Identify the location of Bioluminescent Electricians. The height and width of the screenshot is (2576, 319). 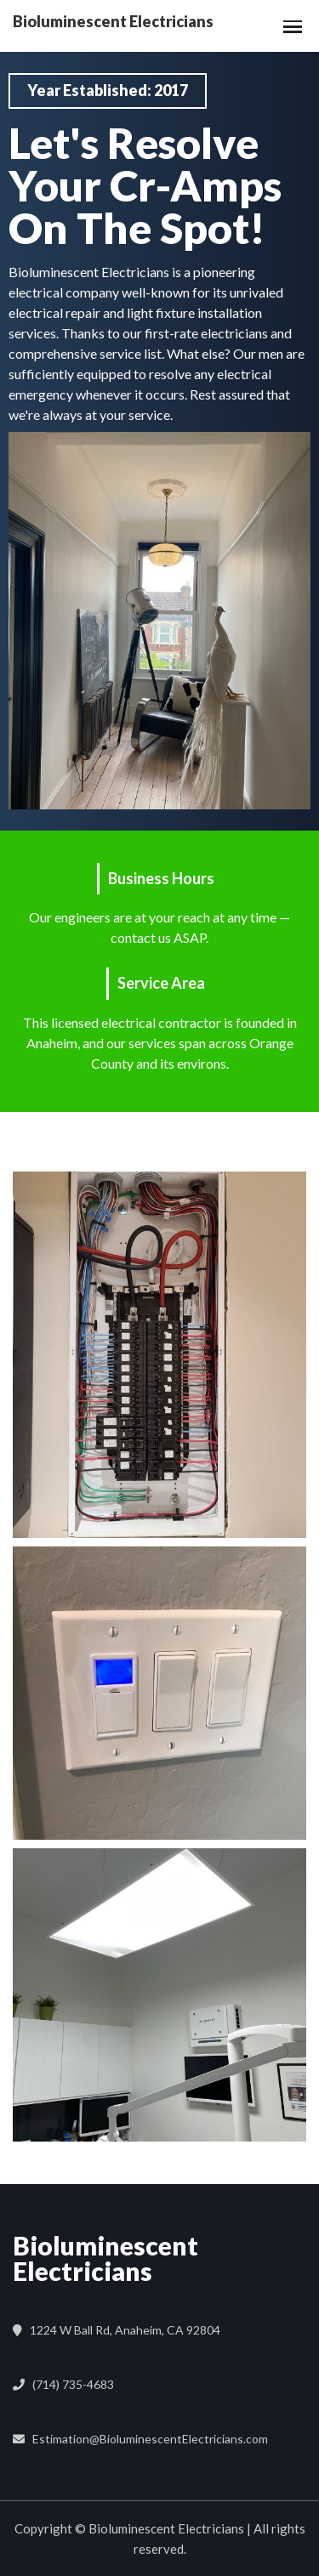
(105, 2258).